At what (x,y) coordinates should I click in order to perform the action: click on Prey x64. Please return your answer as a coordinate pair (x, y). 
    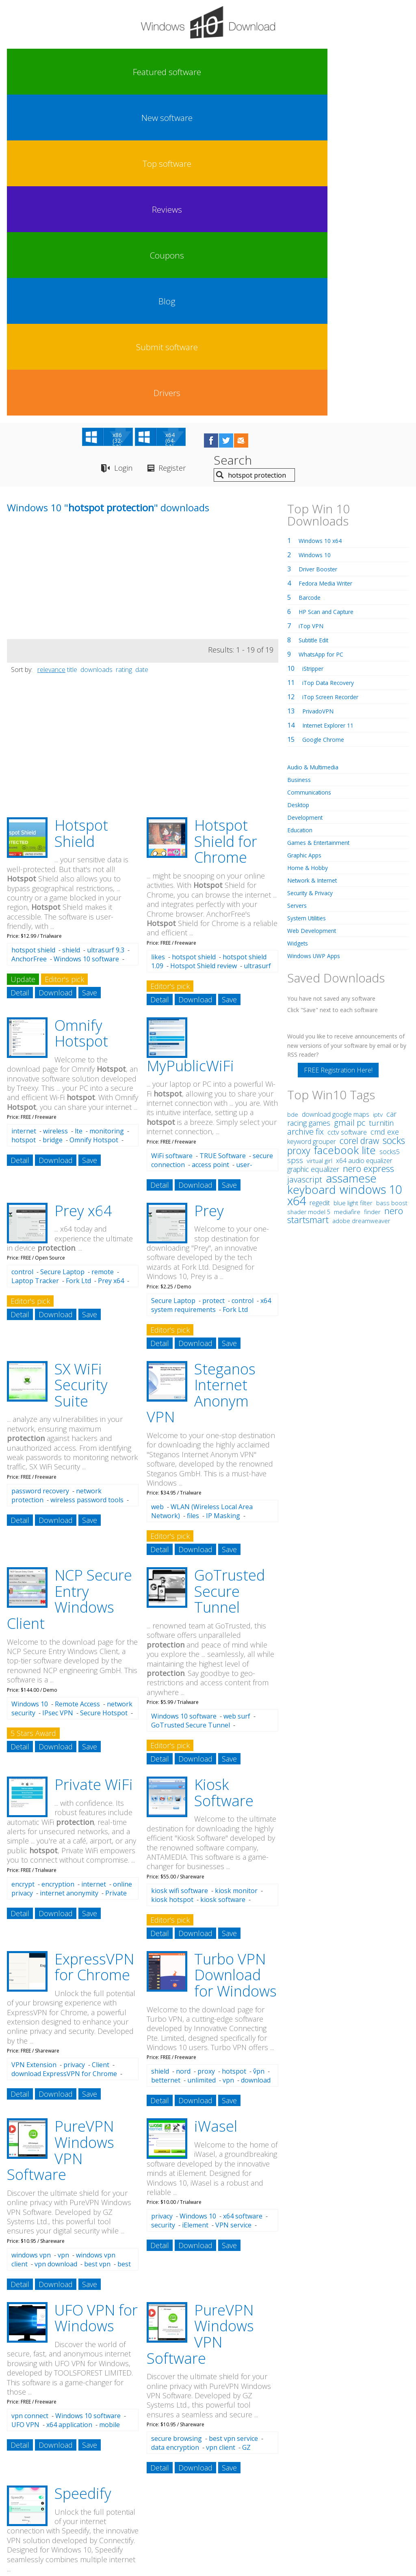
    Looking at the image, I should click on (83, 894).